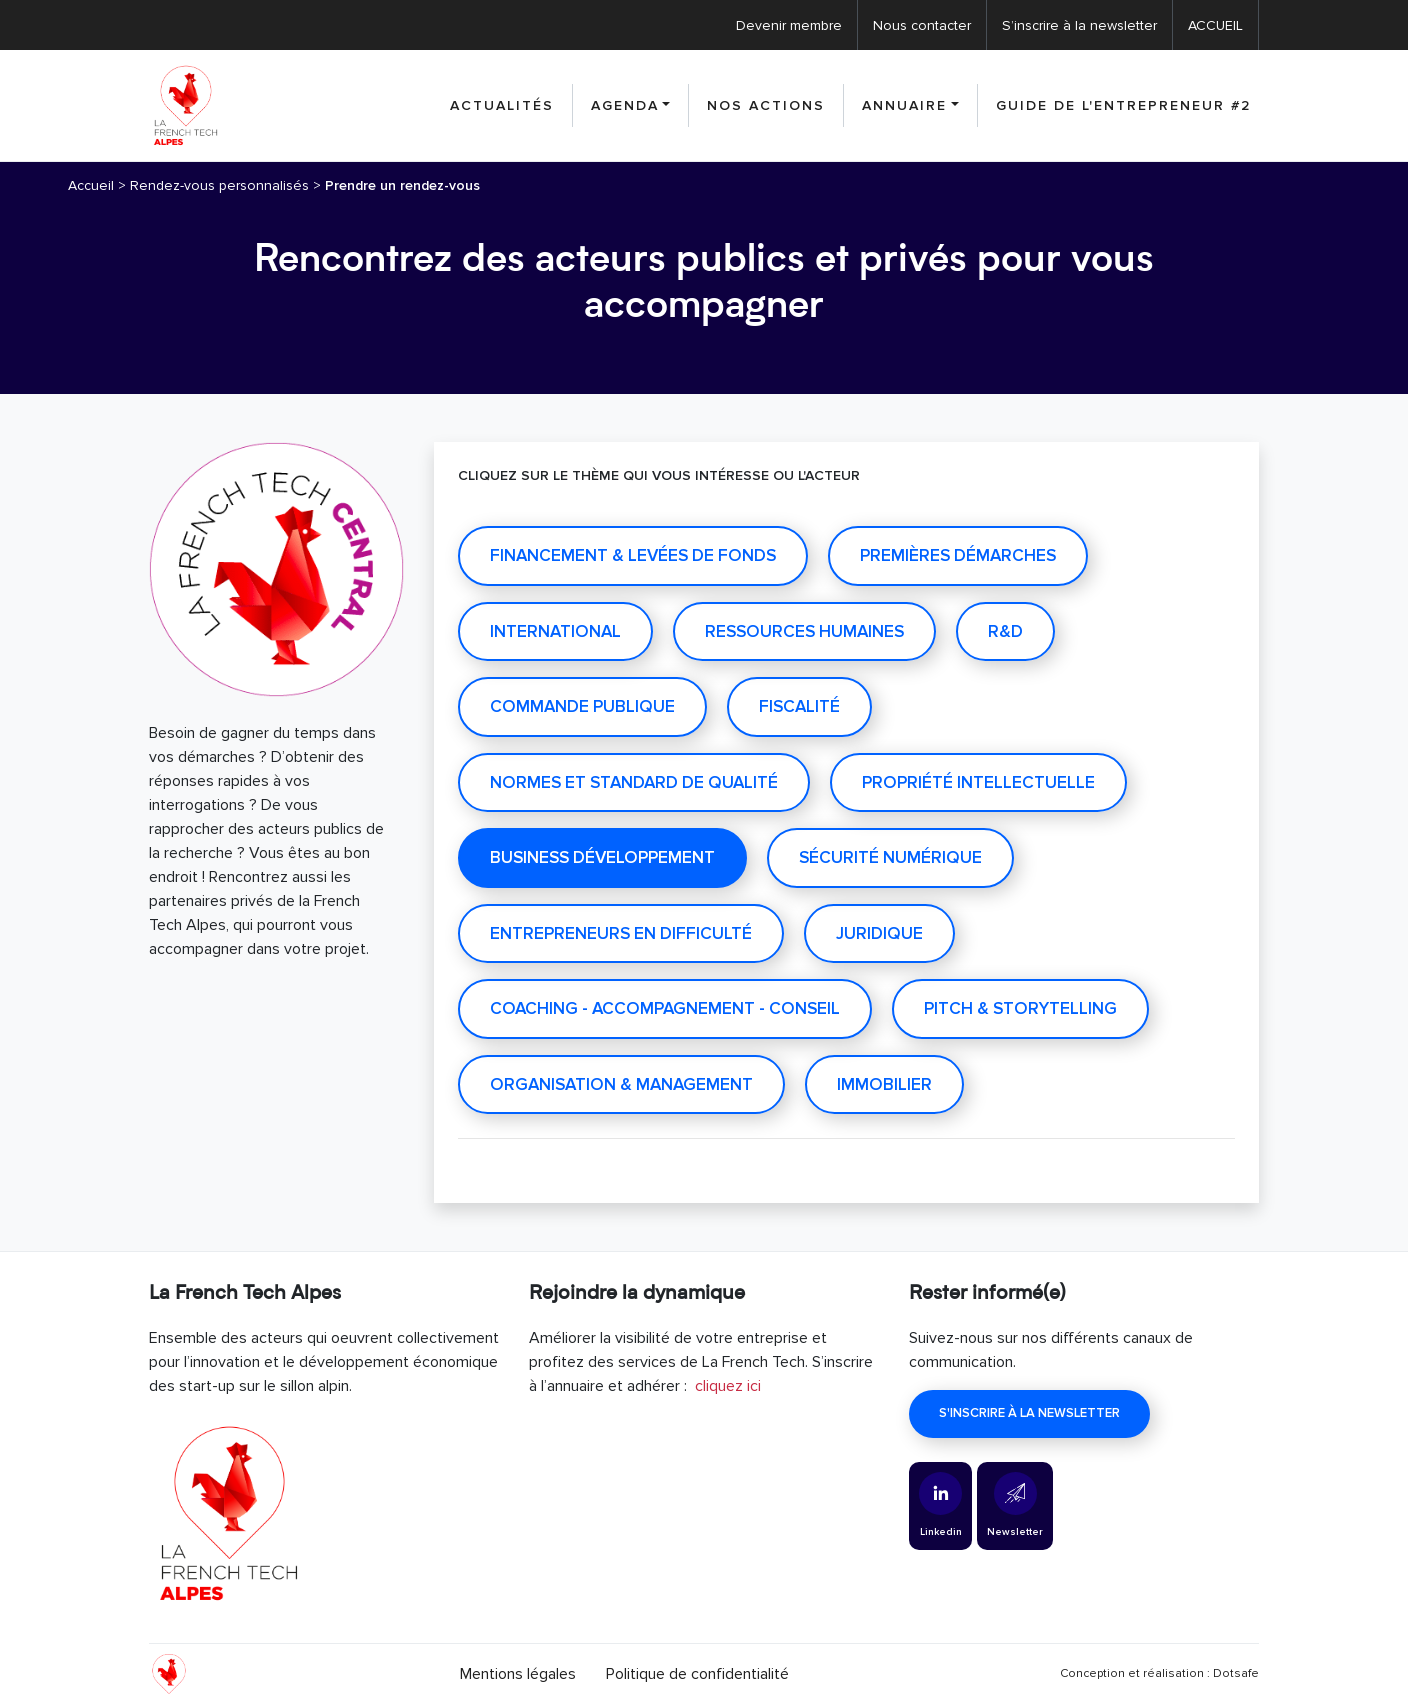 The height and width of the screenshot is (1704, 1408). Describe the element at coordinates (1079, 25) in the screenshot. I see `S’inscrire à la newsletter` at that location.